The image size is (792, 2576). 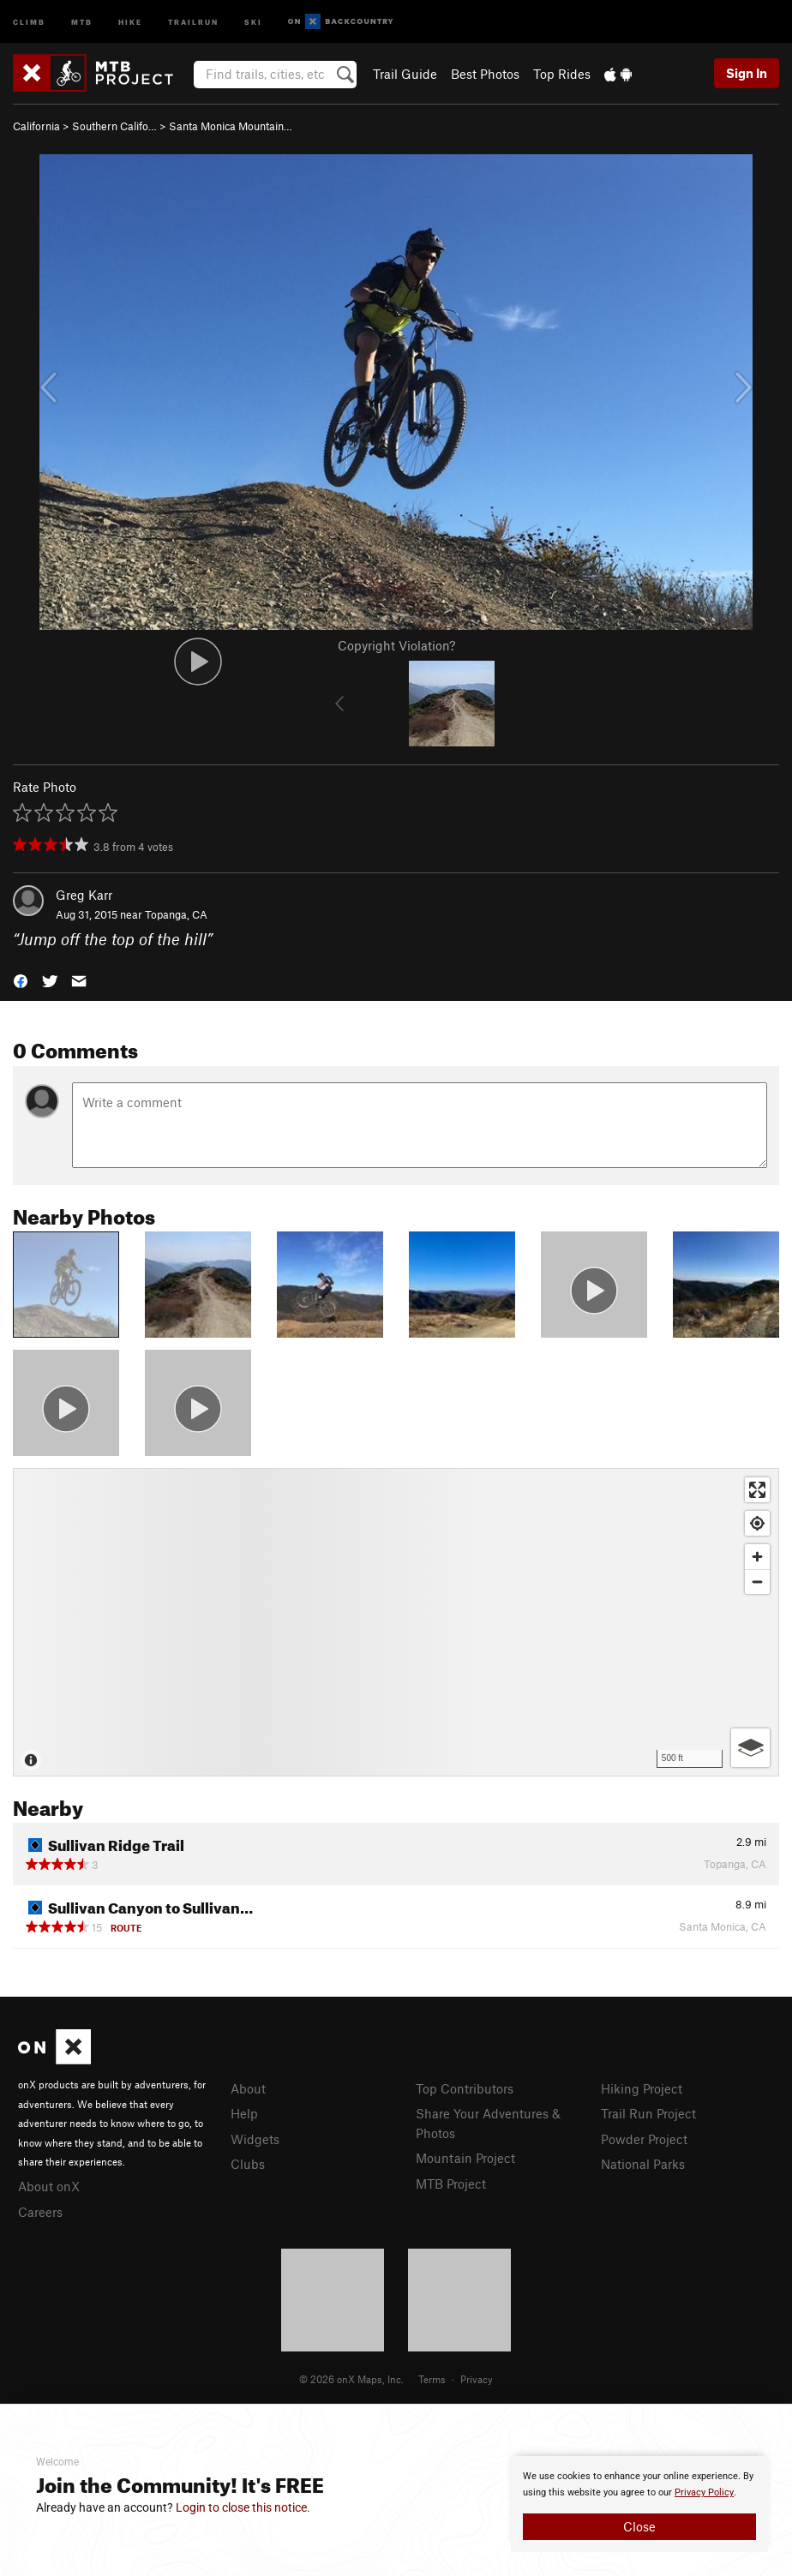 What do you see at coordinates (396, 1622) in the screenshot?
I see `[Map]` at bounding box center [396, 1622].